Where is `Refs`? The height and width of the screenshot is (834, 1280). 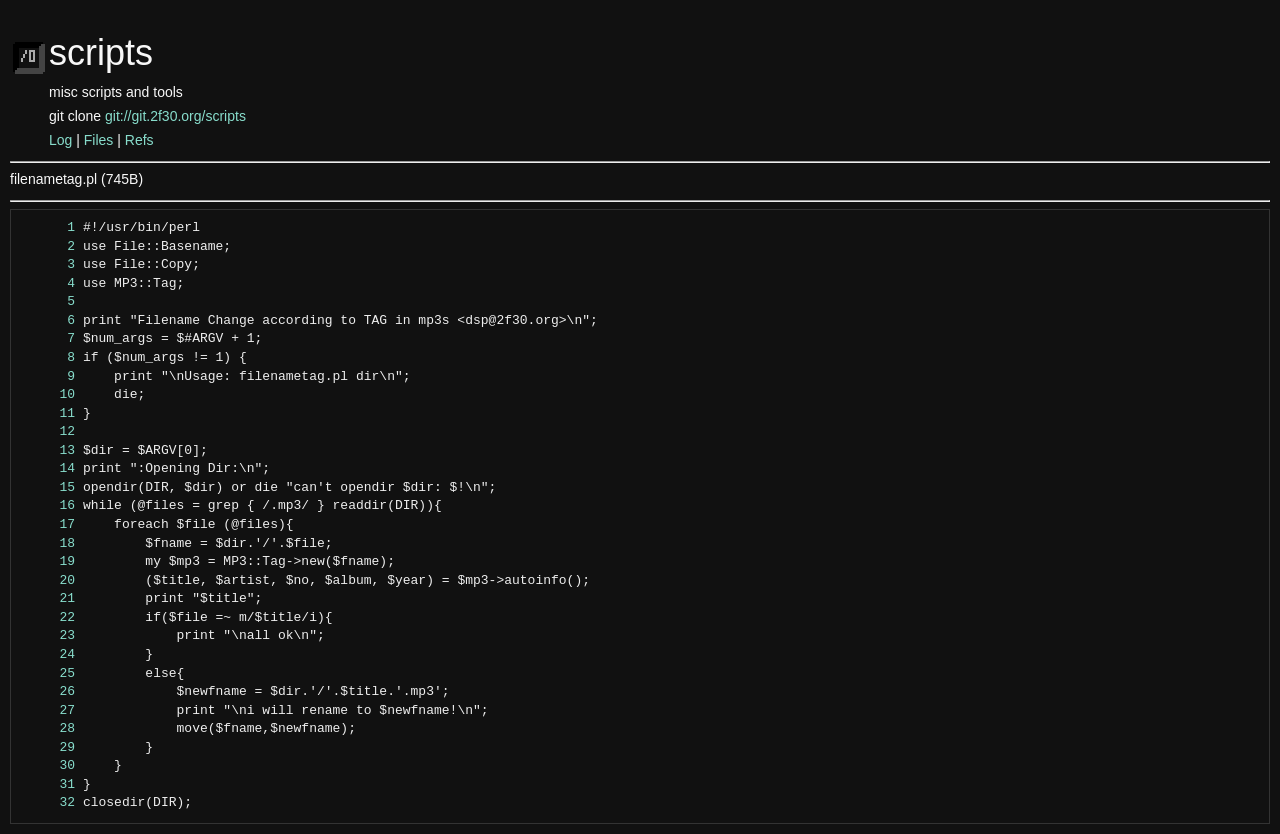
Refs is located at coordinates (139, 140).